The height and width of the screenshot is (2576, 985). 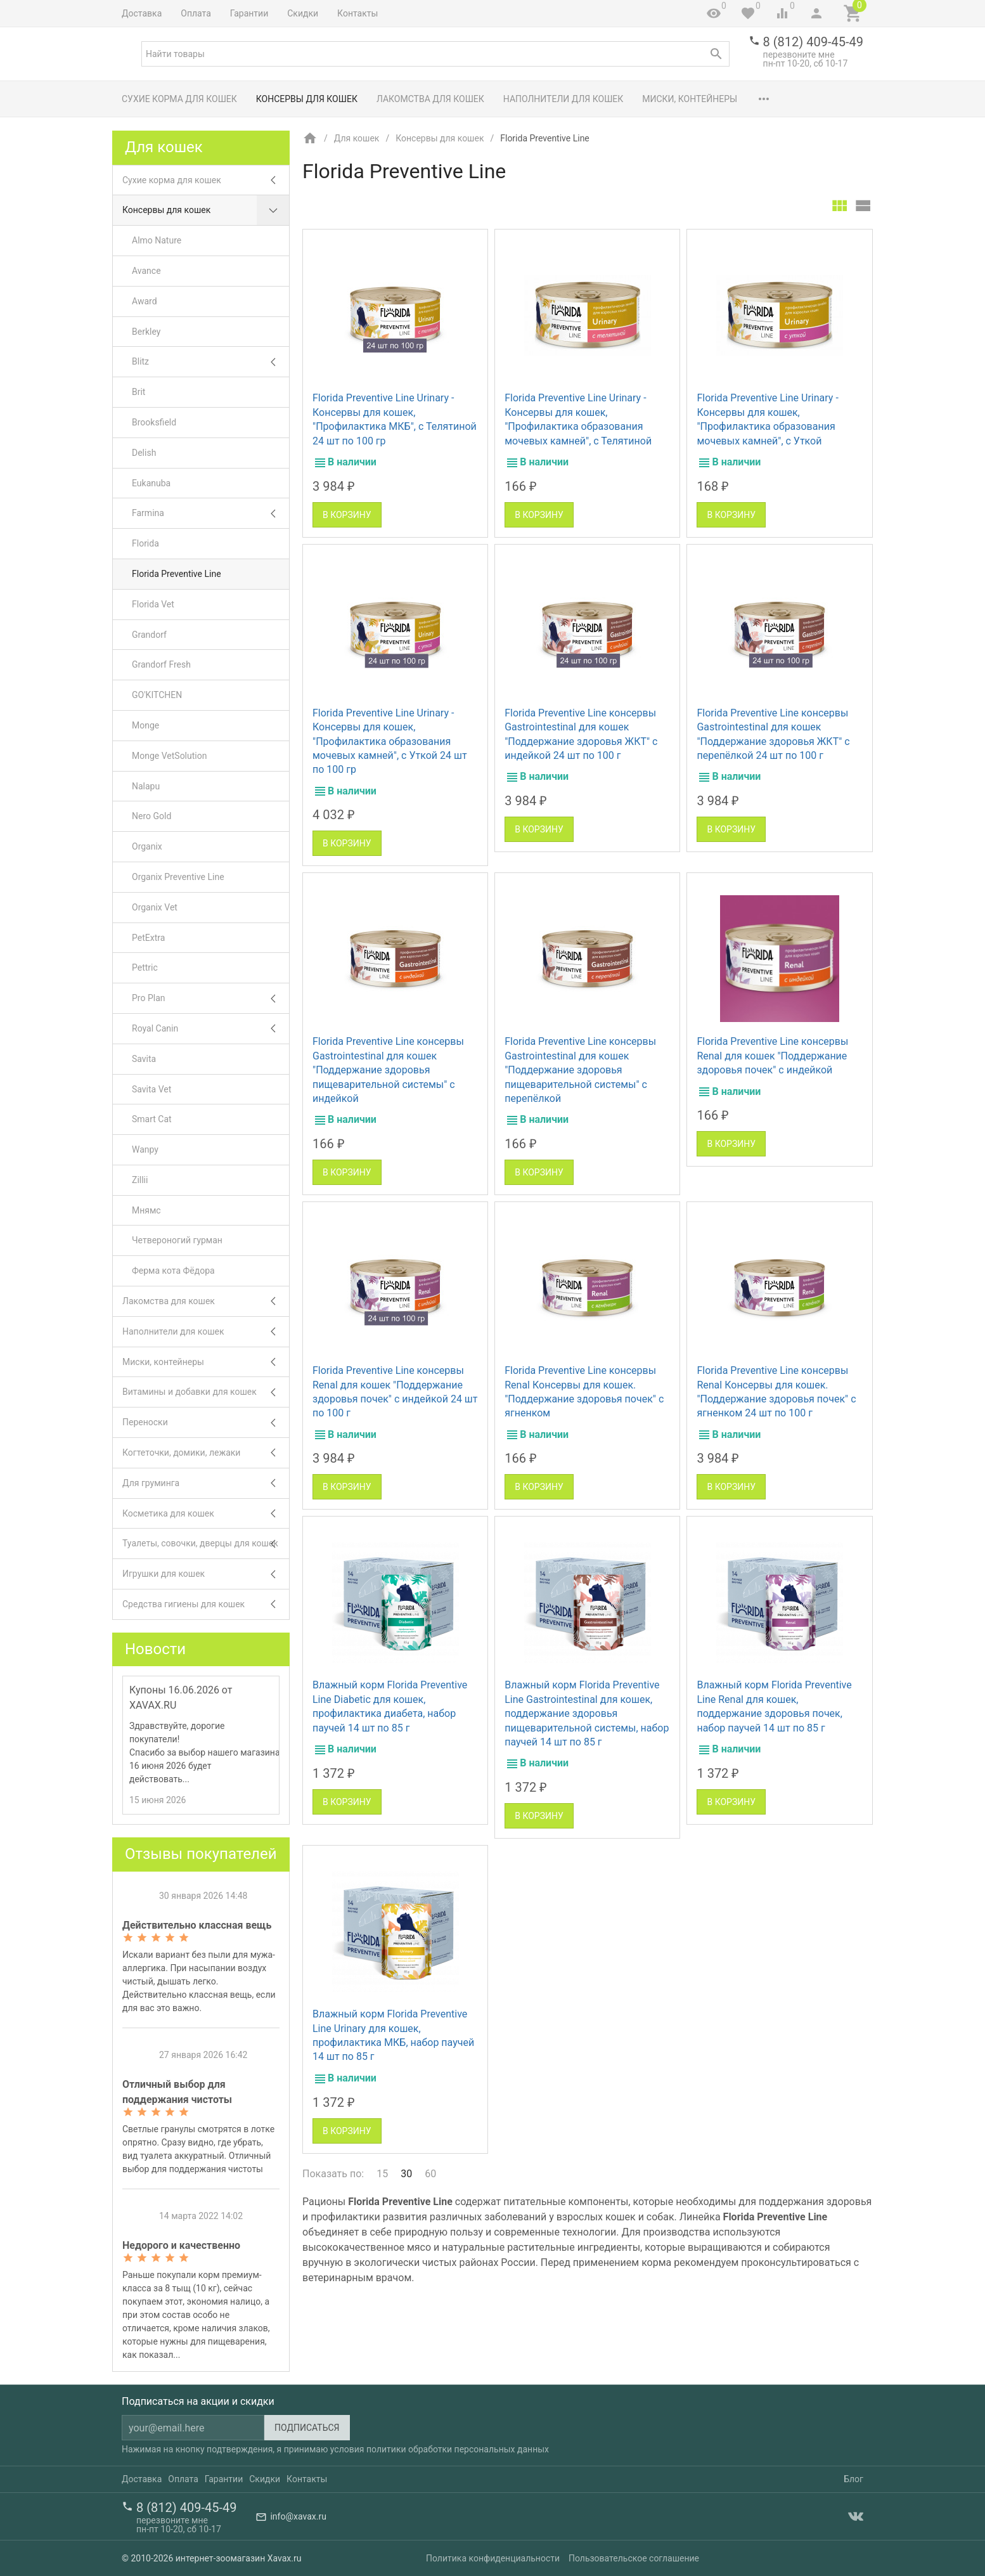 What do you see at coordinates (173, 1270) in the screenshot?
I see `Ферма кота Фёдора` at bounding box center [173, 1270].